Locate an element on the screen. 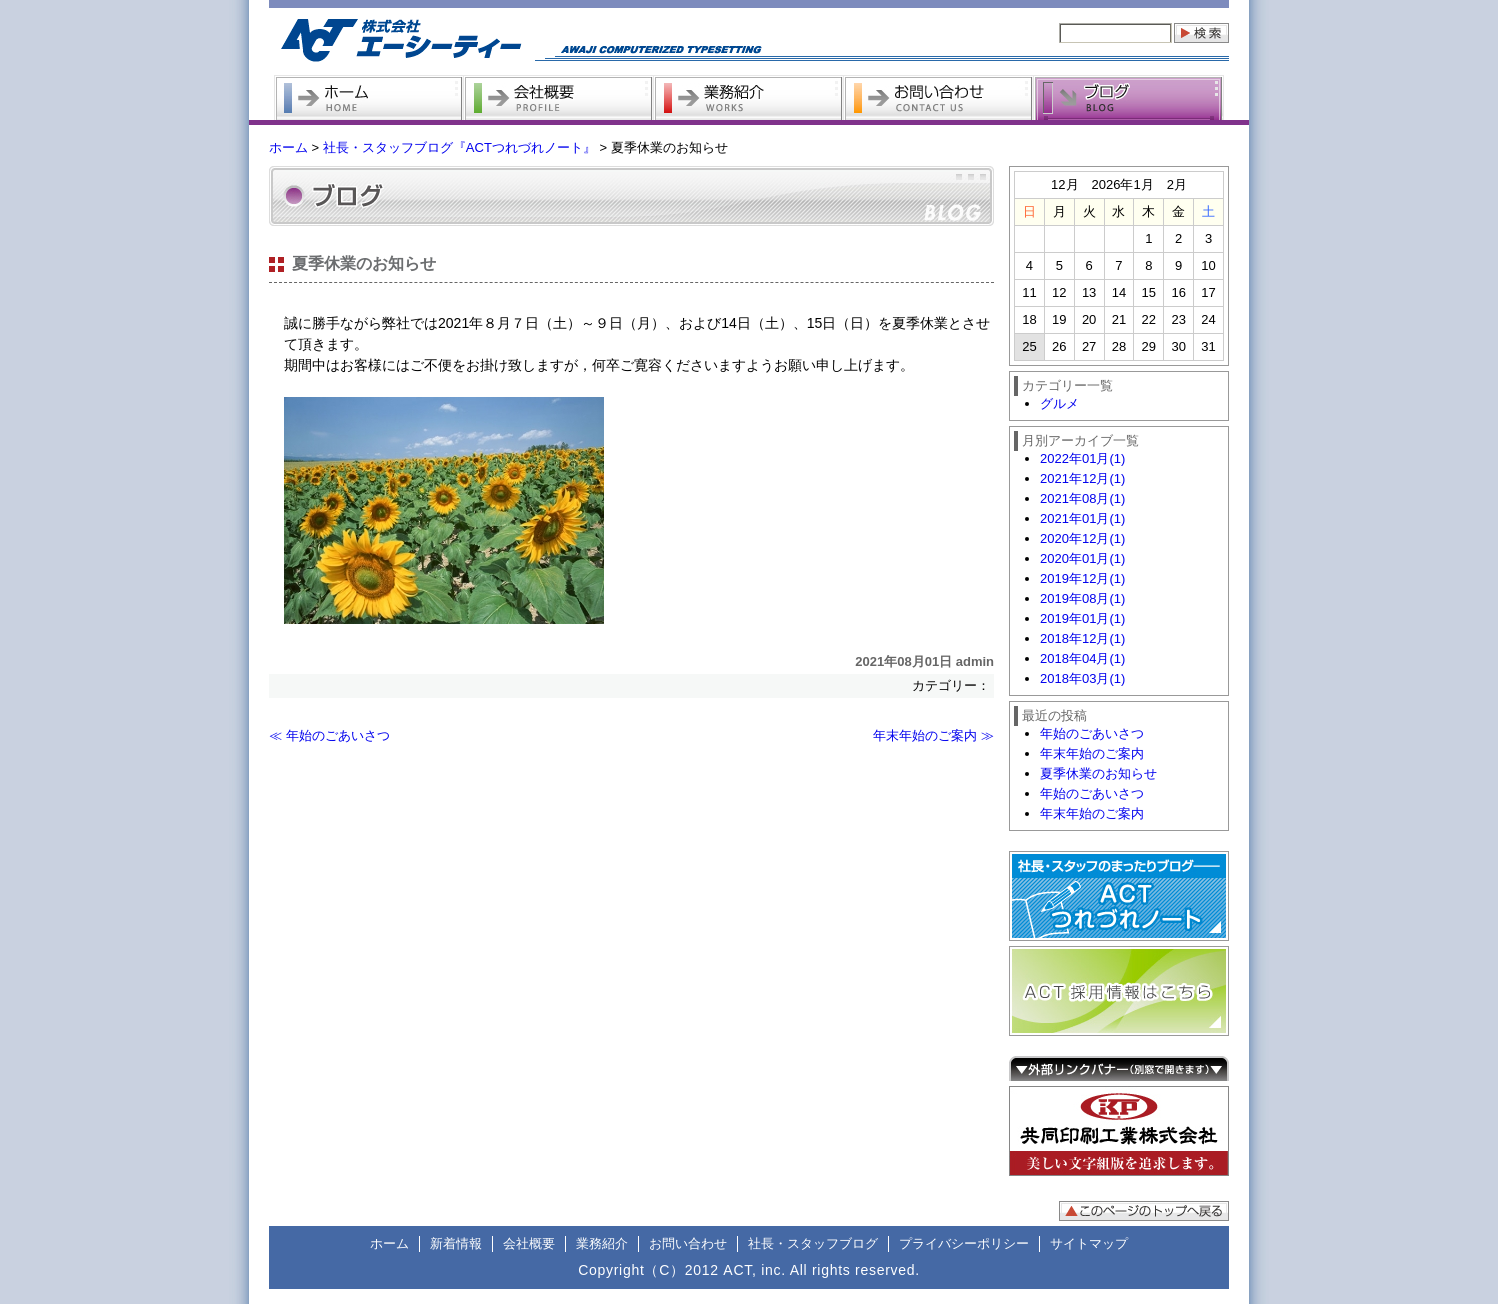  年始のごあいさつ is located at coordinates (1092, 733).